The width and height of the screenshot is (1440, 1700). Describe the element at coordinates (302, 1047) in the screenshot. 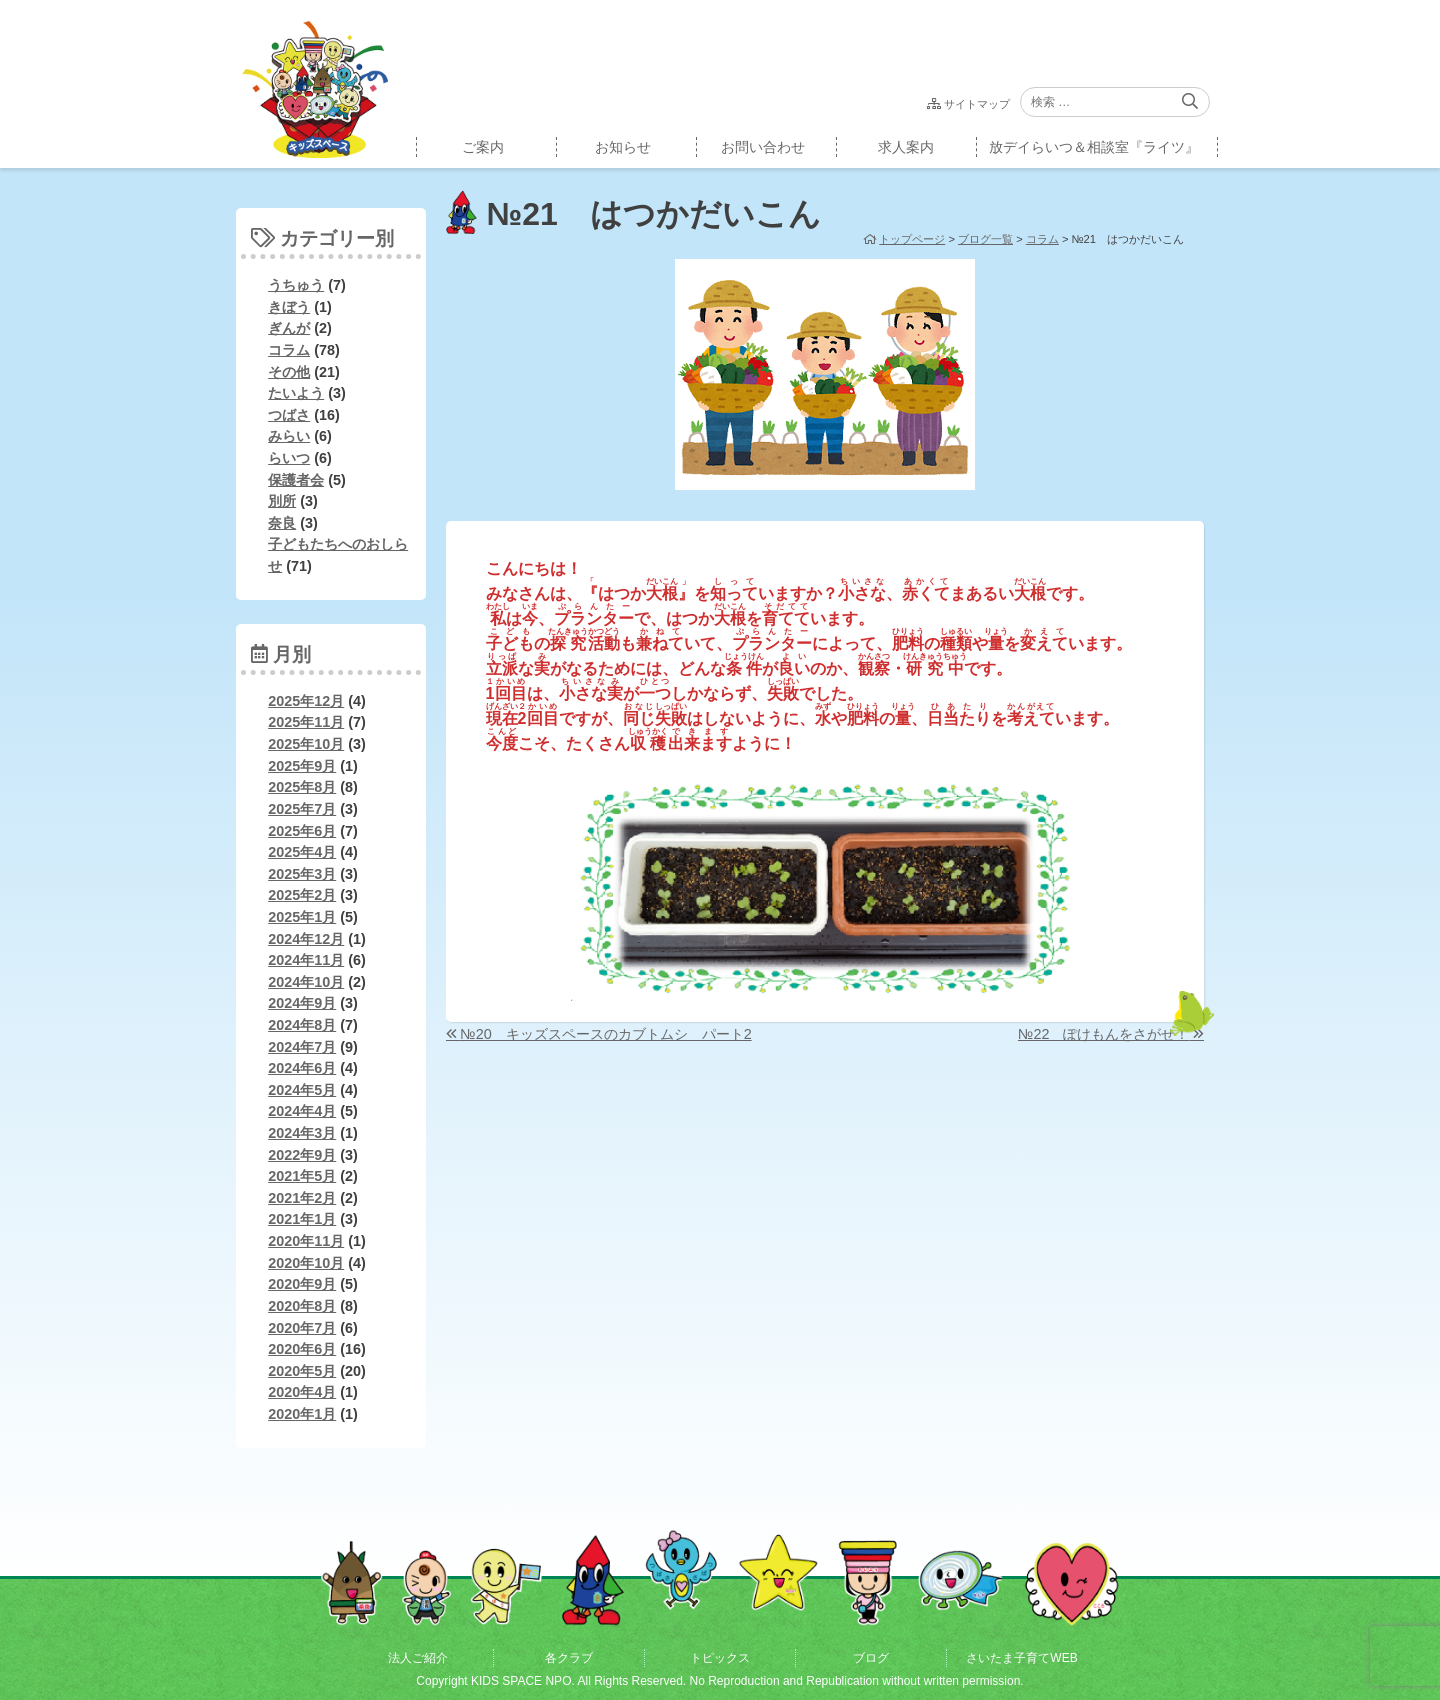

I see `2024年7月` at that location.